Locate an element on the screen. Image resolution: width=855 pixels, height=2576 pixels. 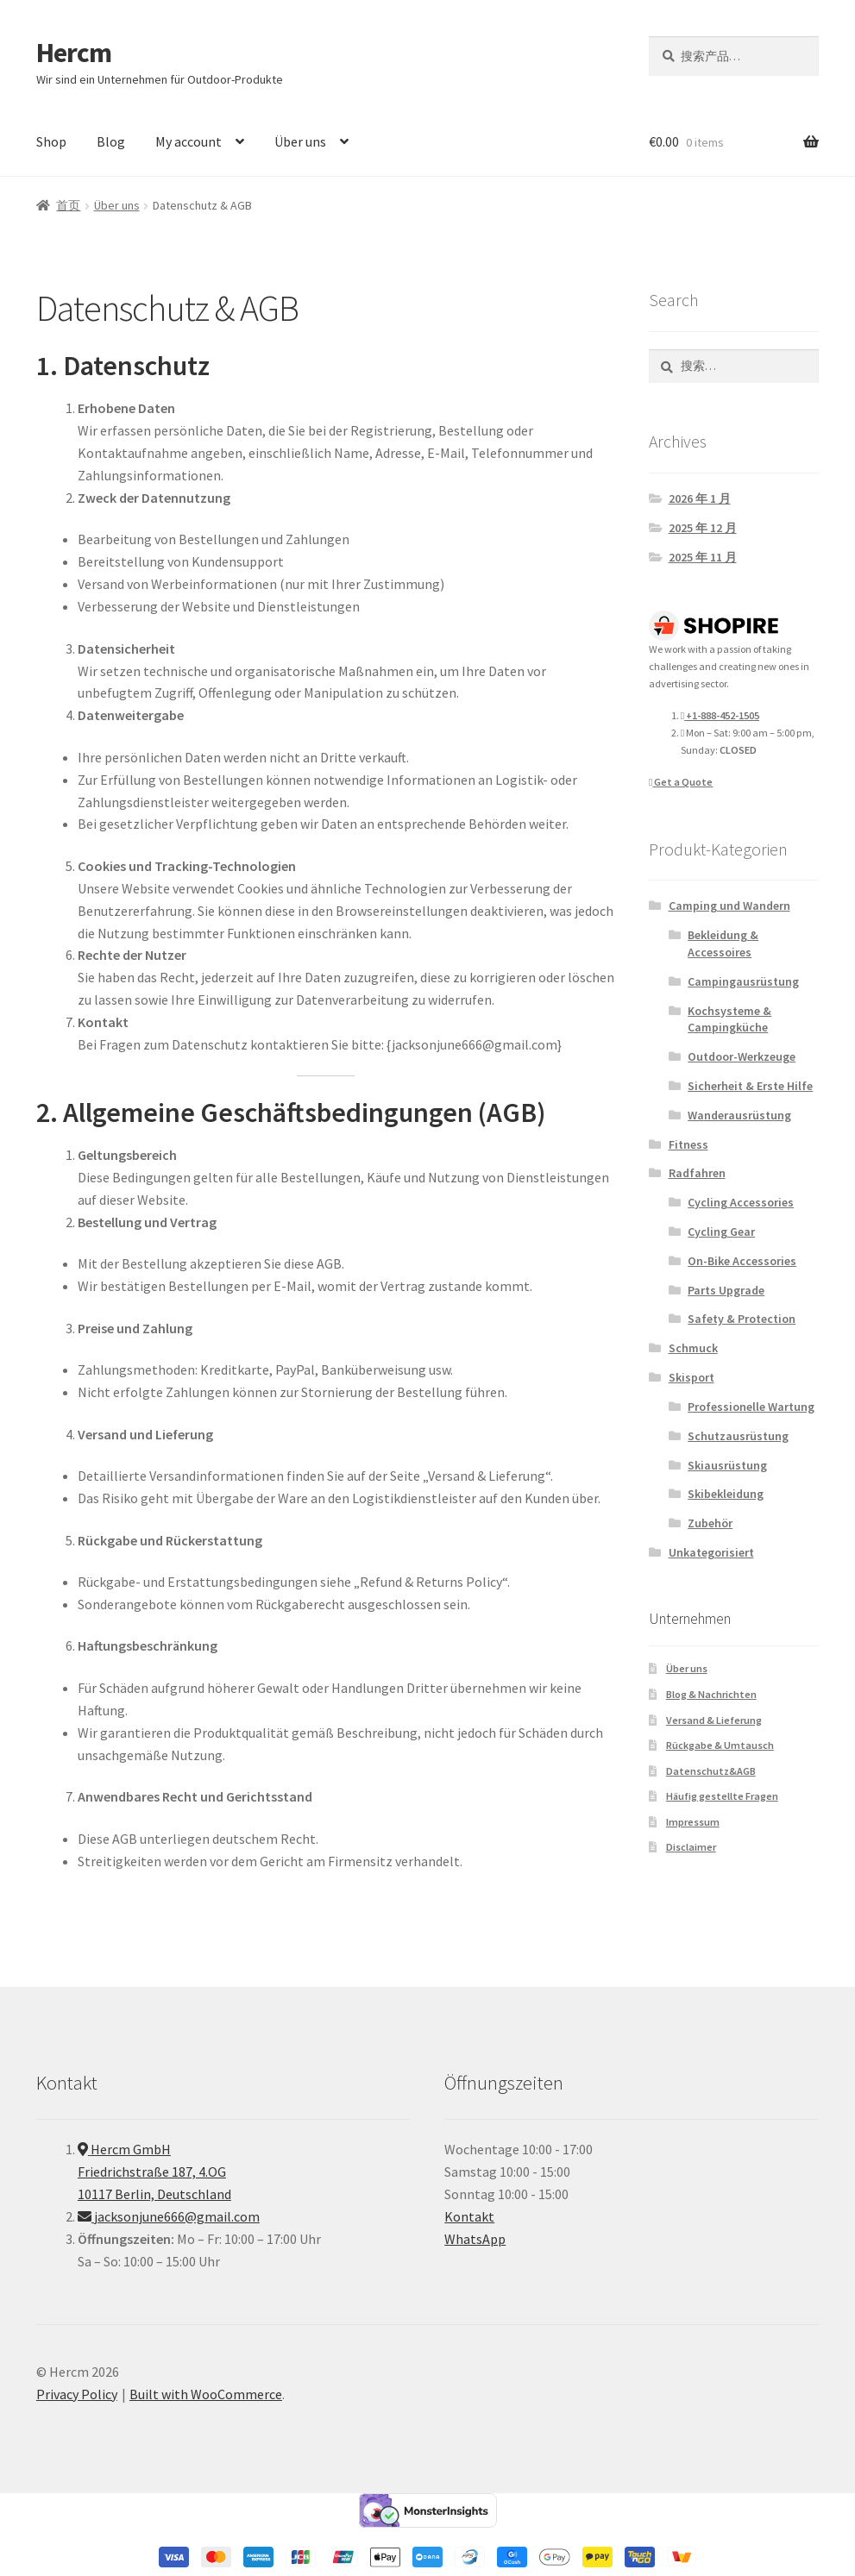
Kochsysteme & Campingküche is located at coordinates (729, 1019).